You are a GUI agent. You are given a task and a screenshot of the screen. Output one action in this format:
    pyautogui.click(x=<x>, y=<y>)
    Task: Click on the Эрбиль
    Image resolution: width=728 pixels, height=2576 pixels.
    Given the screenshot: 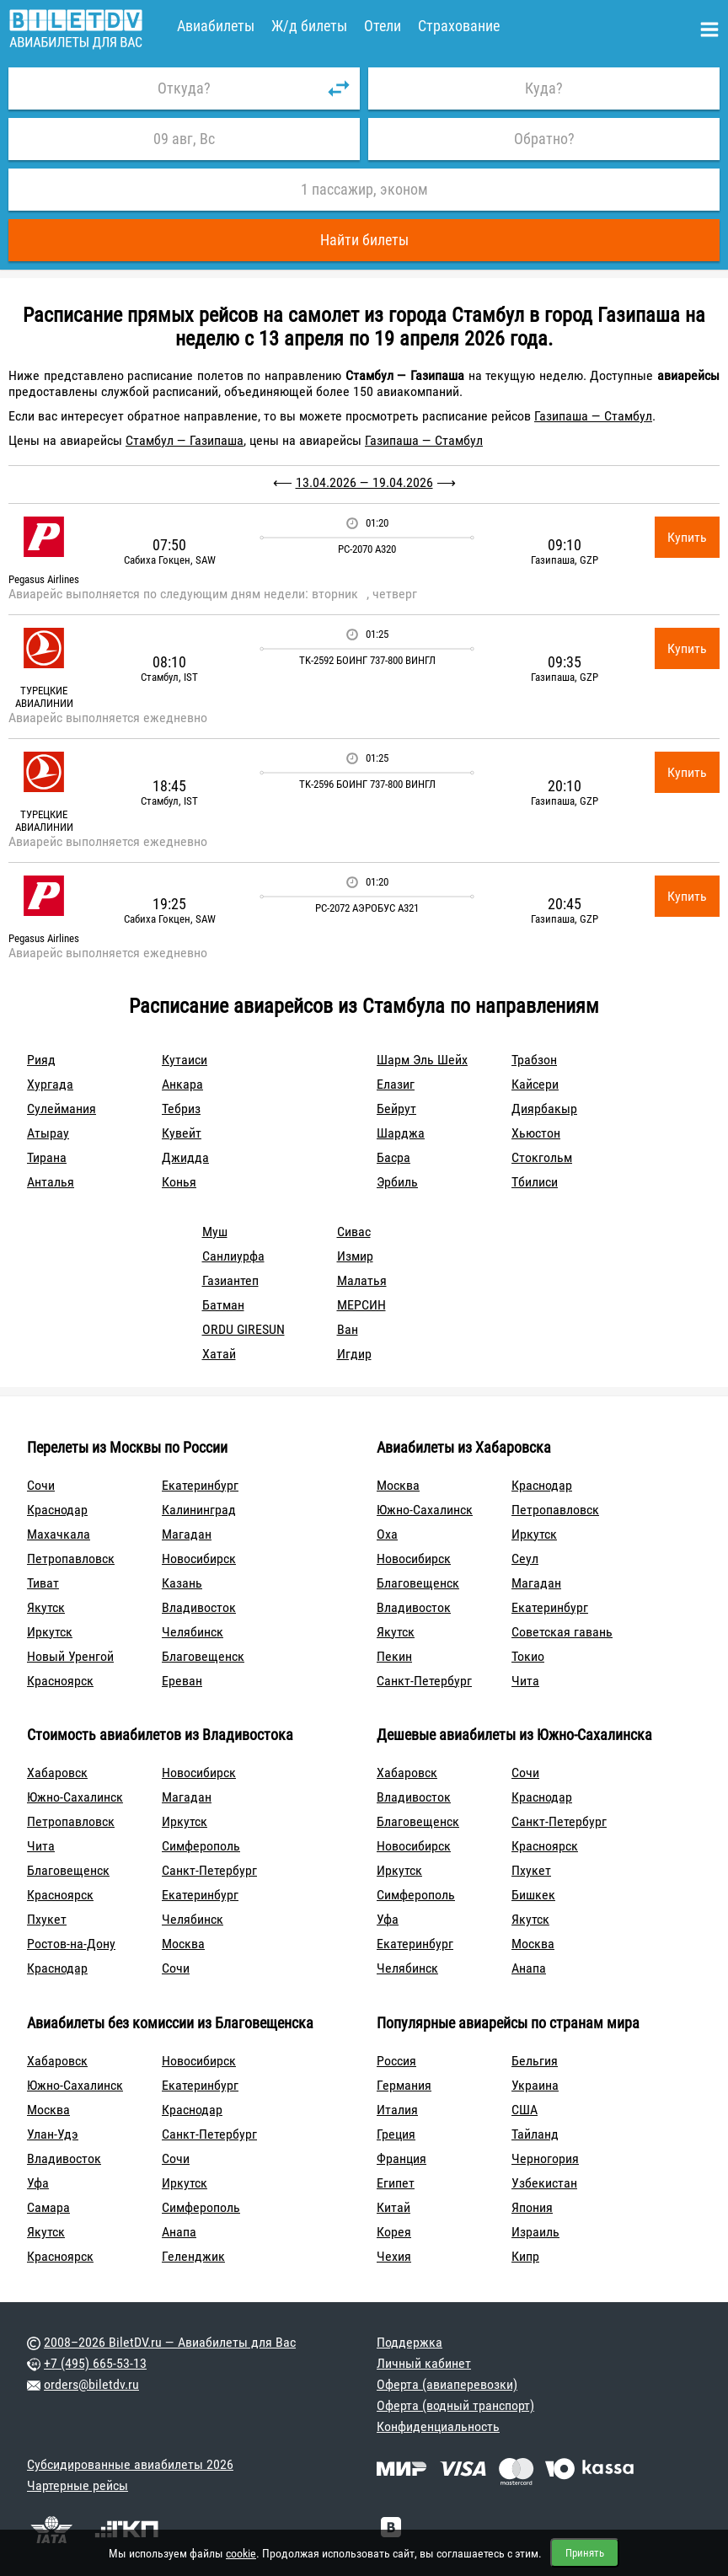 What is the action you would take?
    pyautogui.click(x=397, y=1182)
    